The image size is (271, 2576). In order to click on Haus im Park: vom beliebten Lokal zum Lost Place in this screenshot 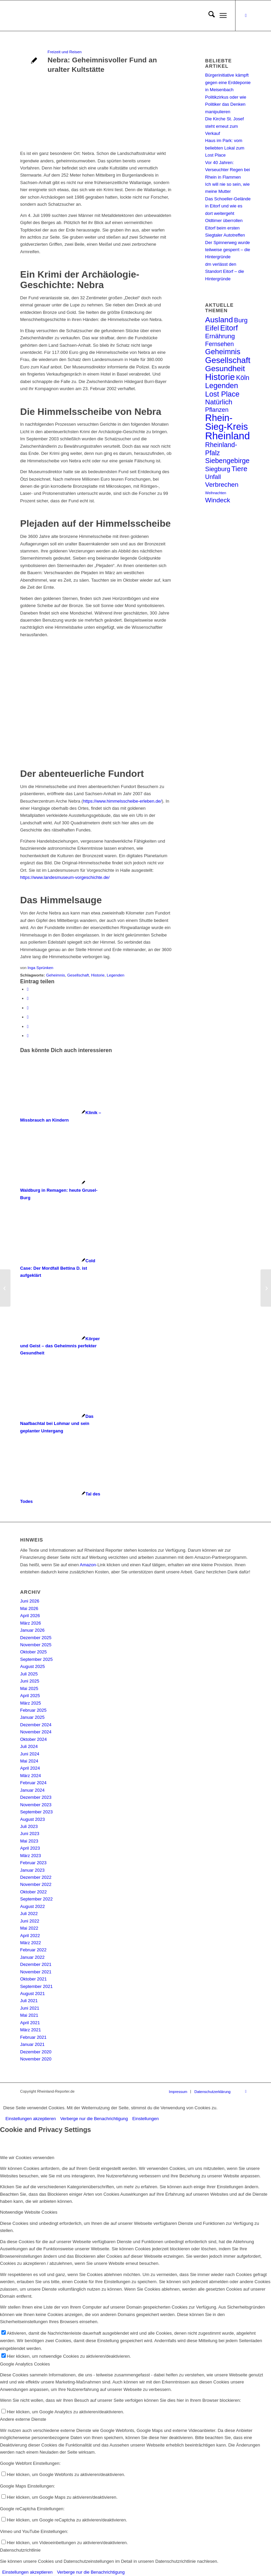, I will do `click(224, 148)`.